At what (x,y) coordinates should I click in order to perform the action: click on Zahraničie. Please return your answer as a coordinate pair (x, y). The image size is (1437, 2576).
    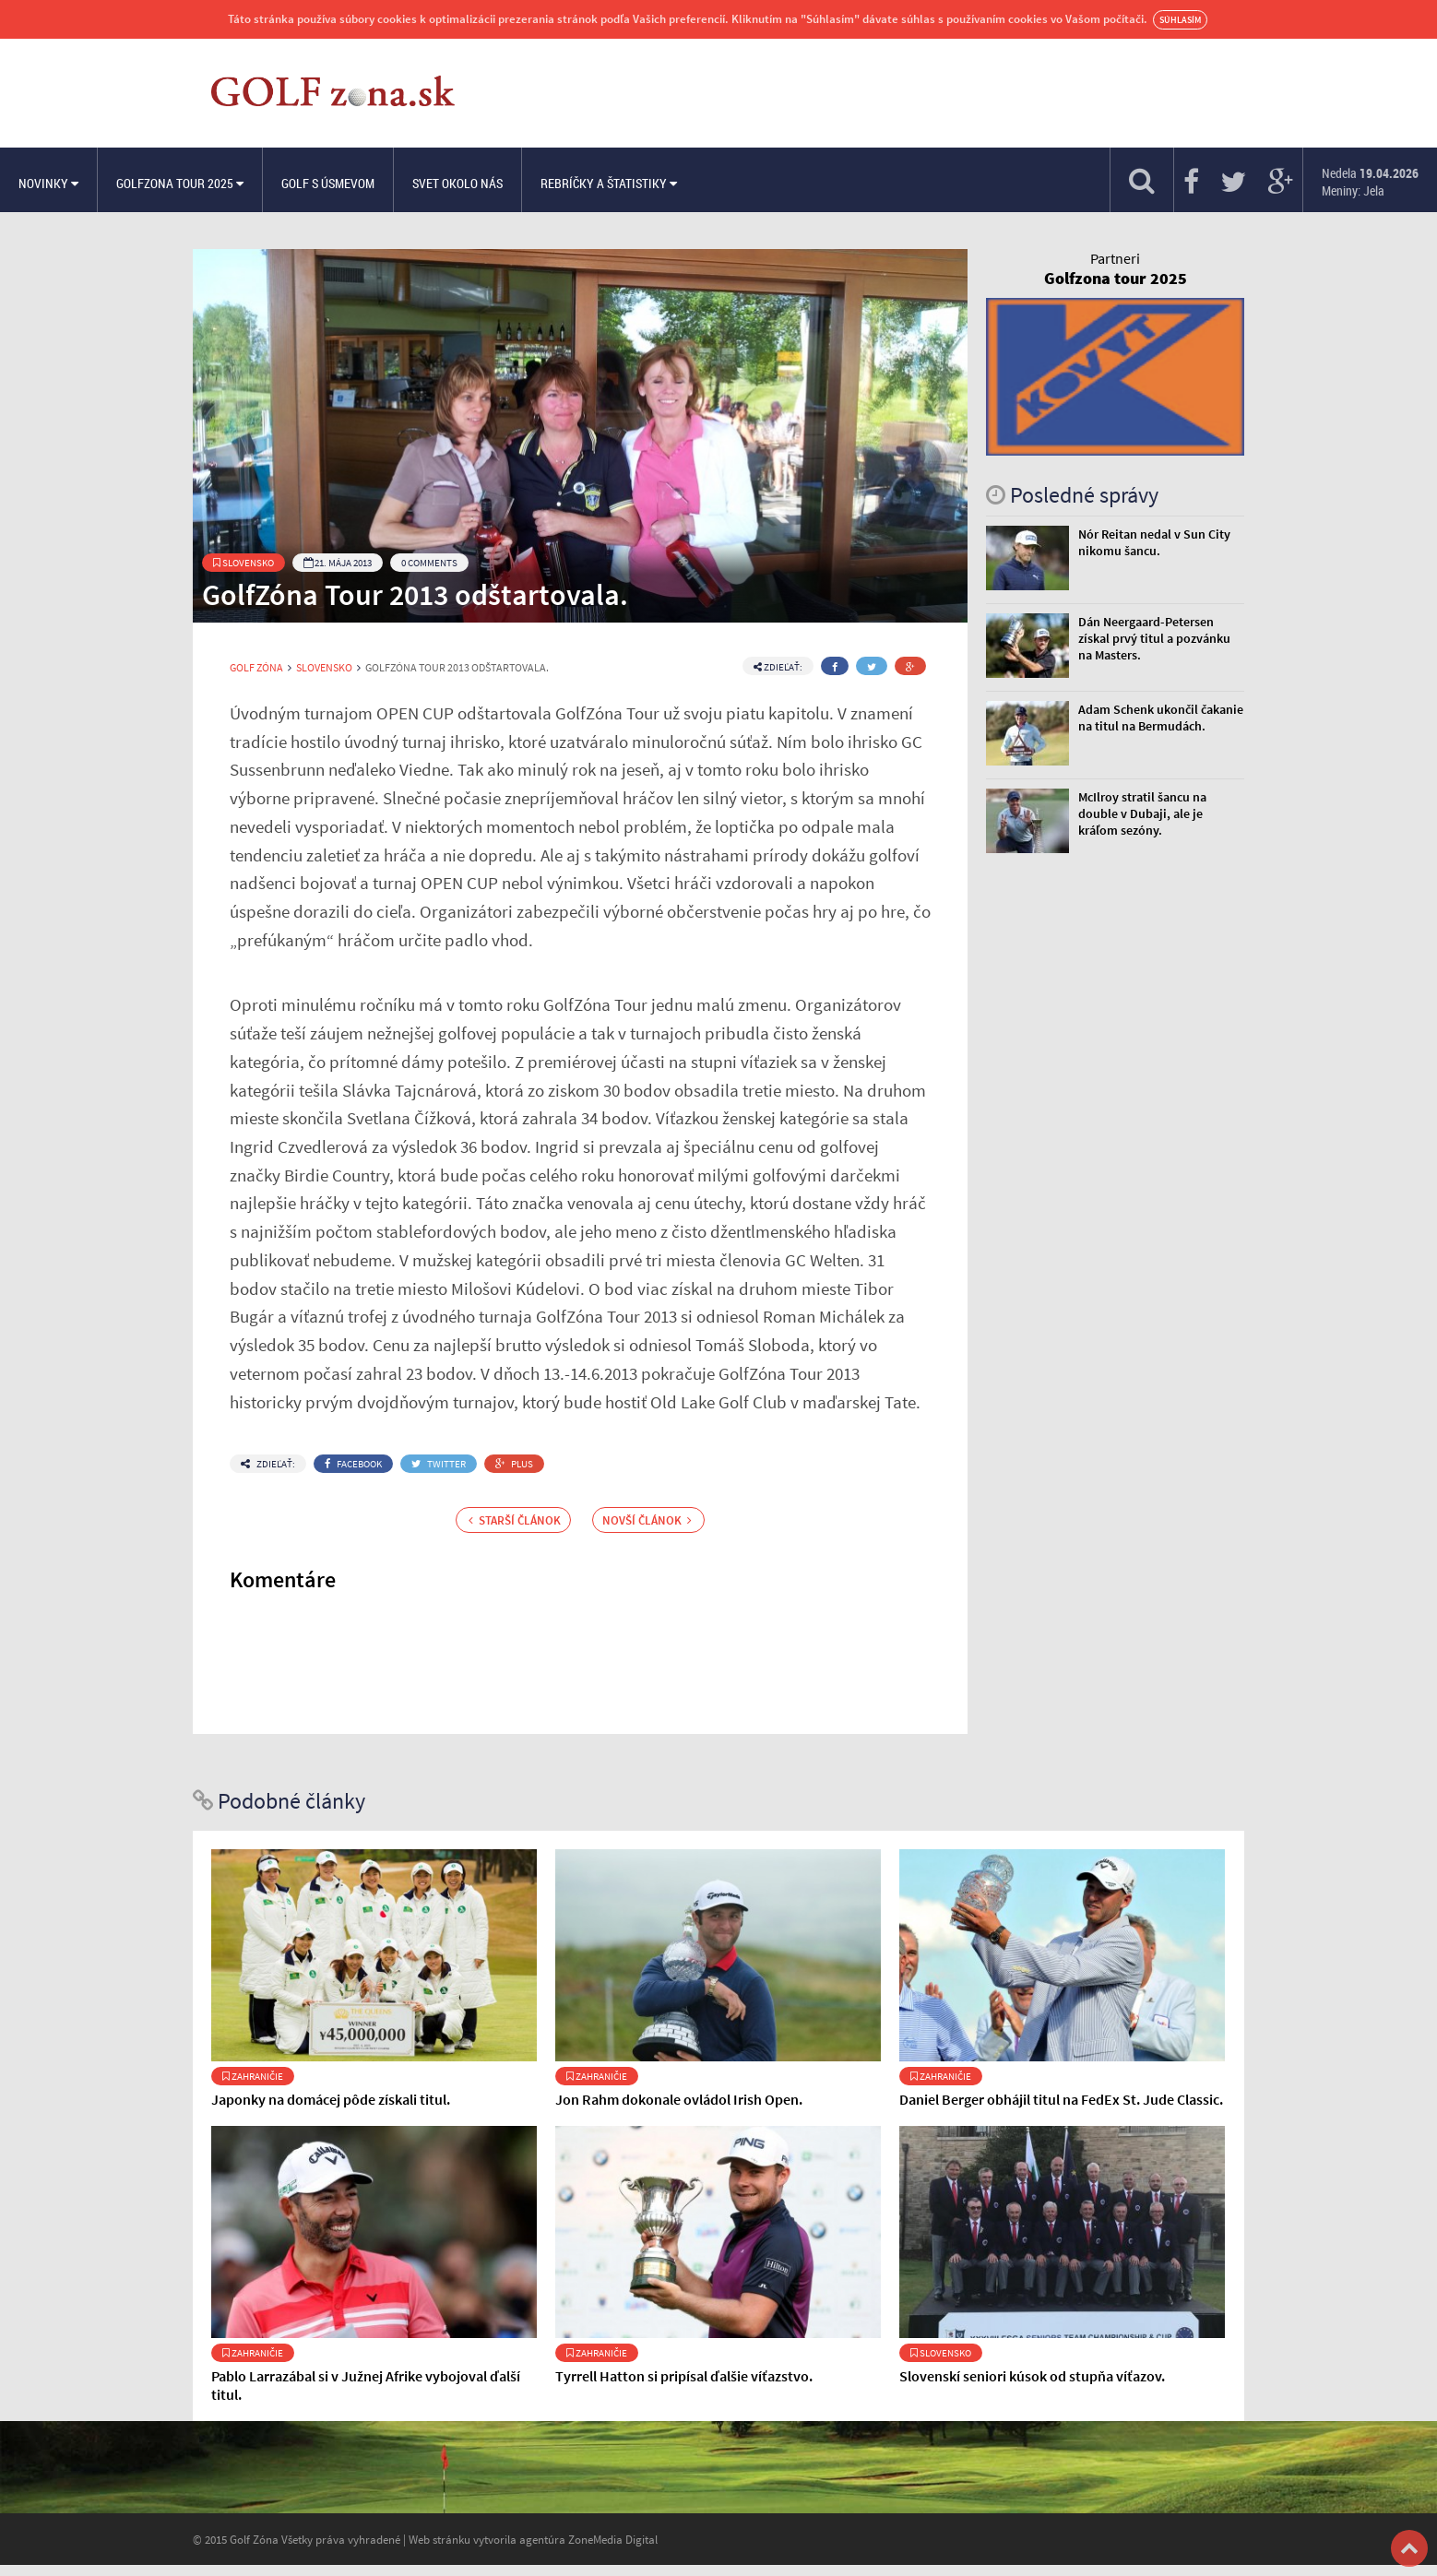
    Looking at the image, I should click on (252, 2076).